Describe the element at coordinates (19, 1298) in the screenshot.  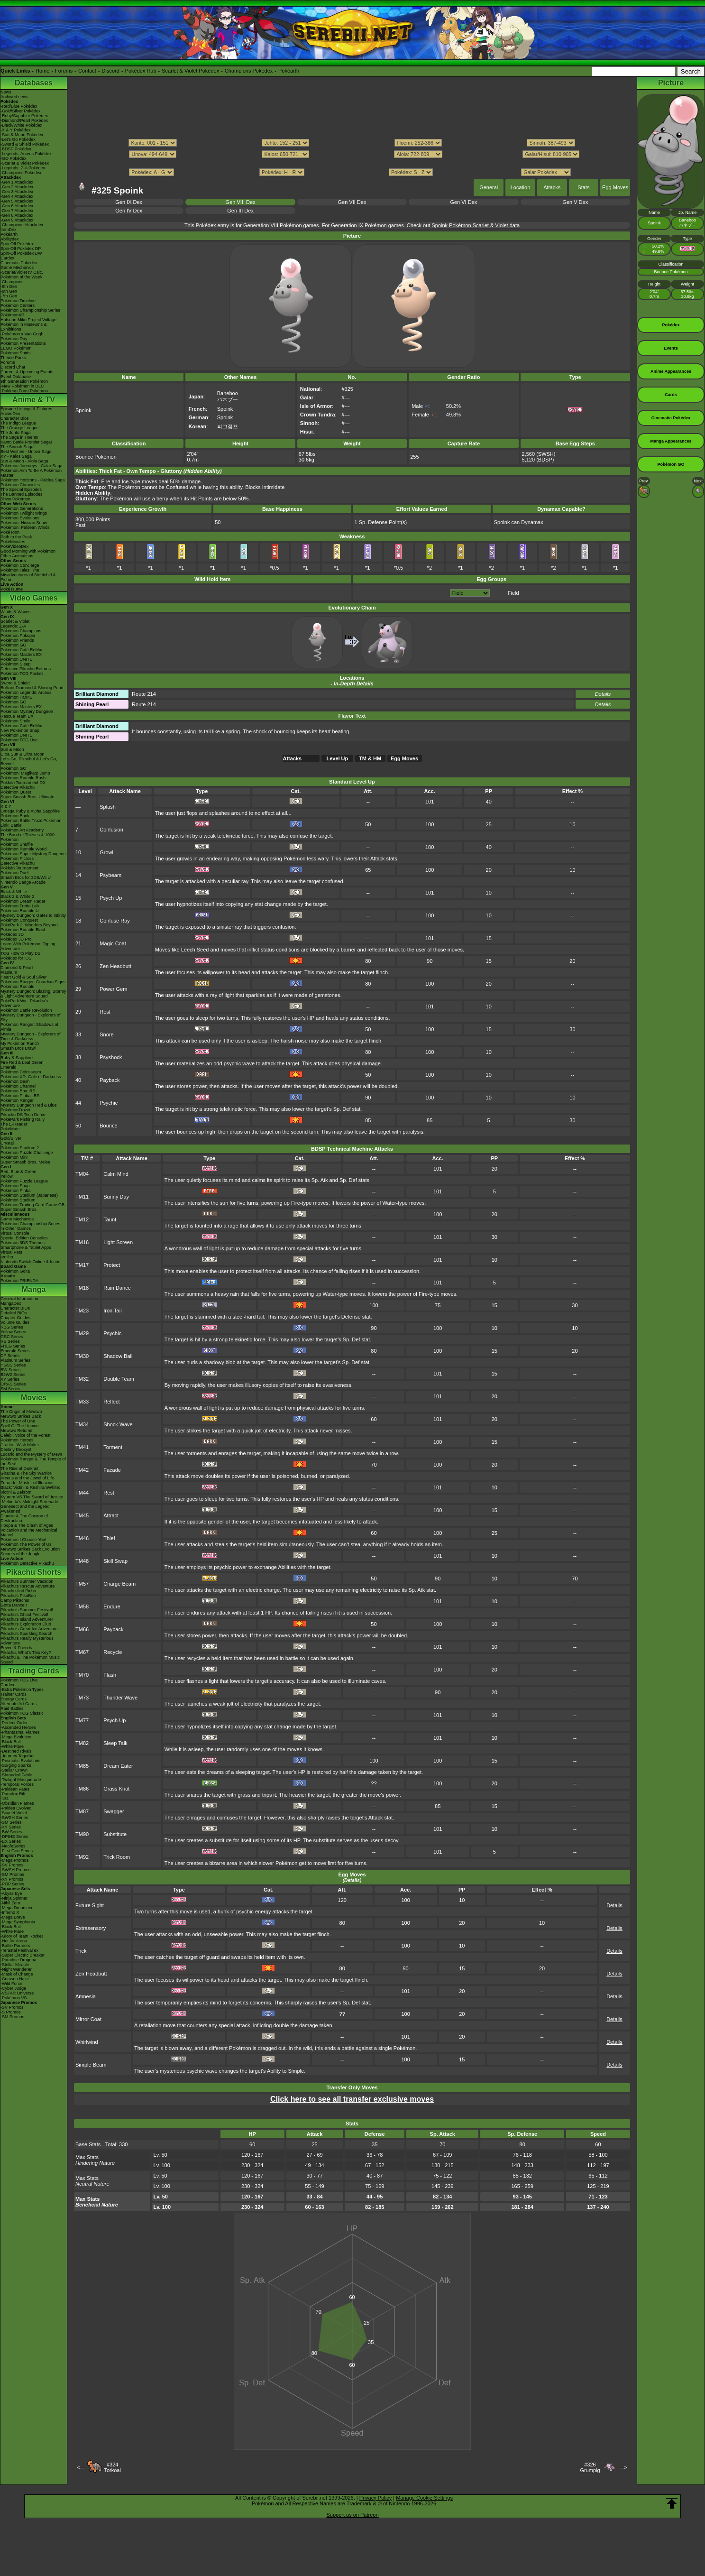
I see `General Information` at that location.